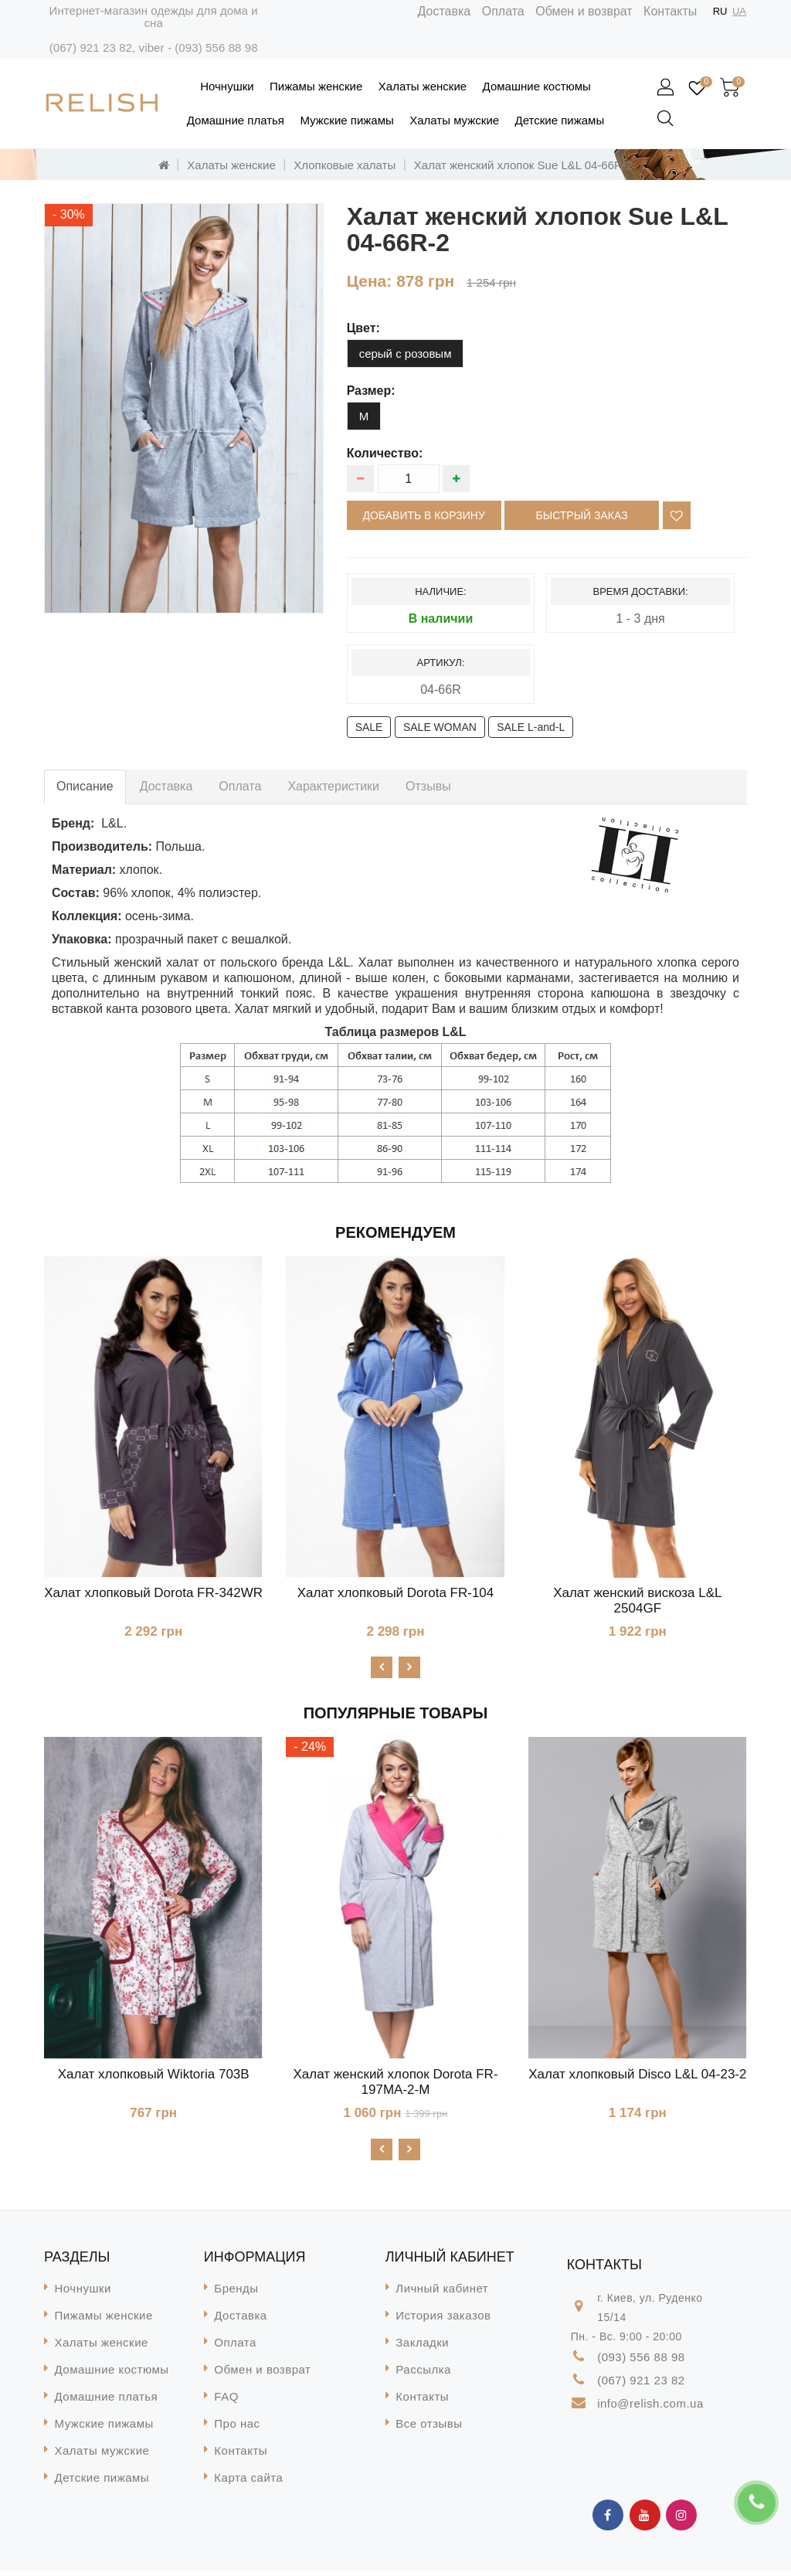  I want to click on Халат хлопковый Dorota FR-342WR, so click(153, 1592).